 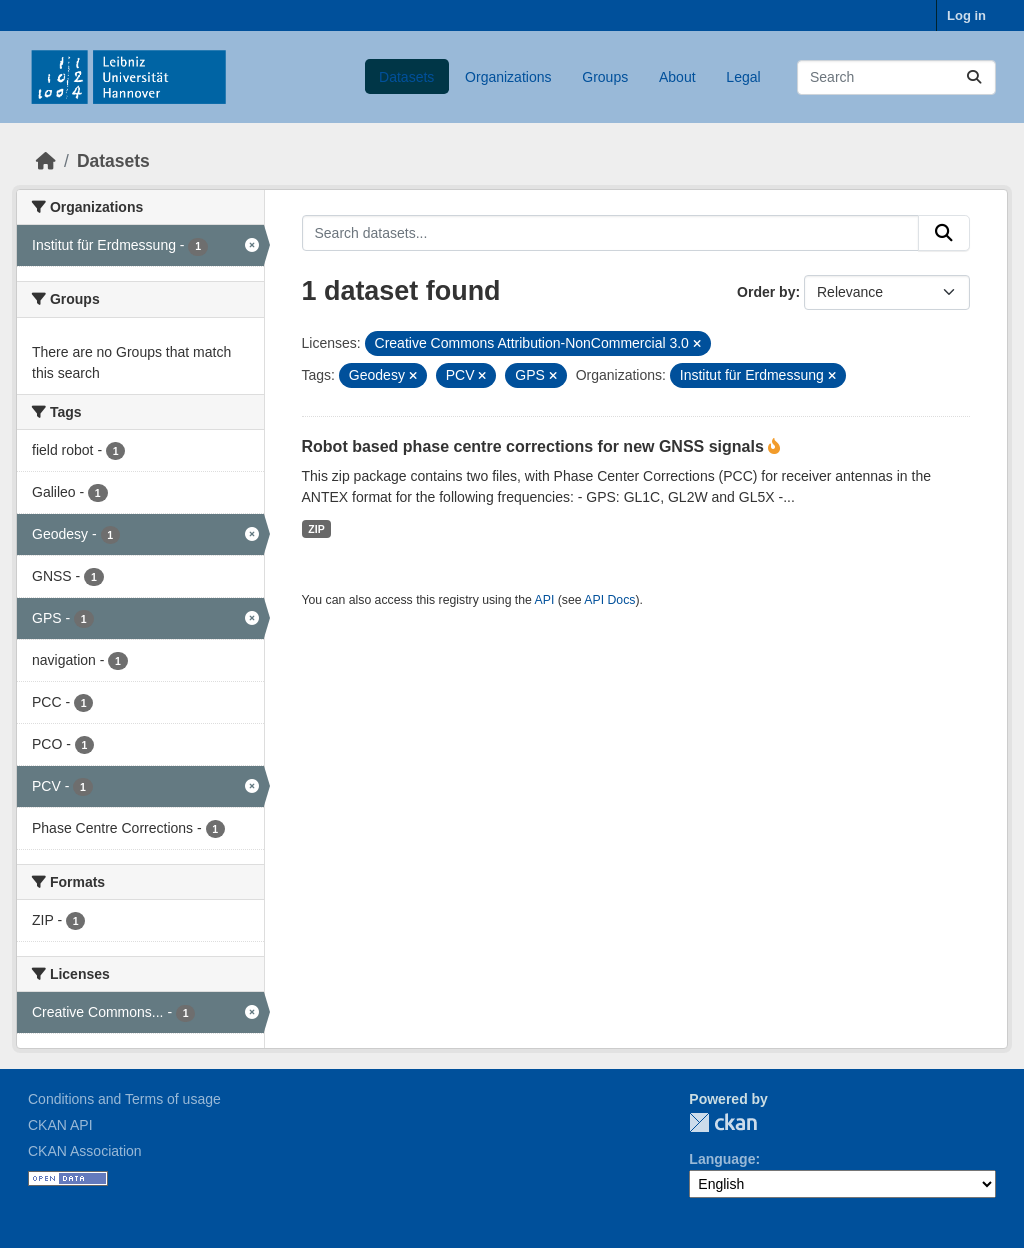 What do you see at coordinates (974, 77) in the screenshot?
I see `[Submit]` at bounding box center [974, 77].